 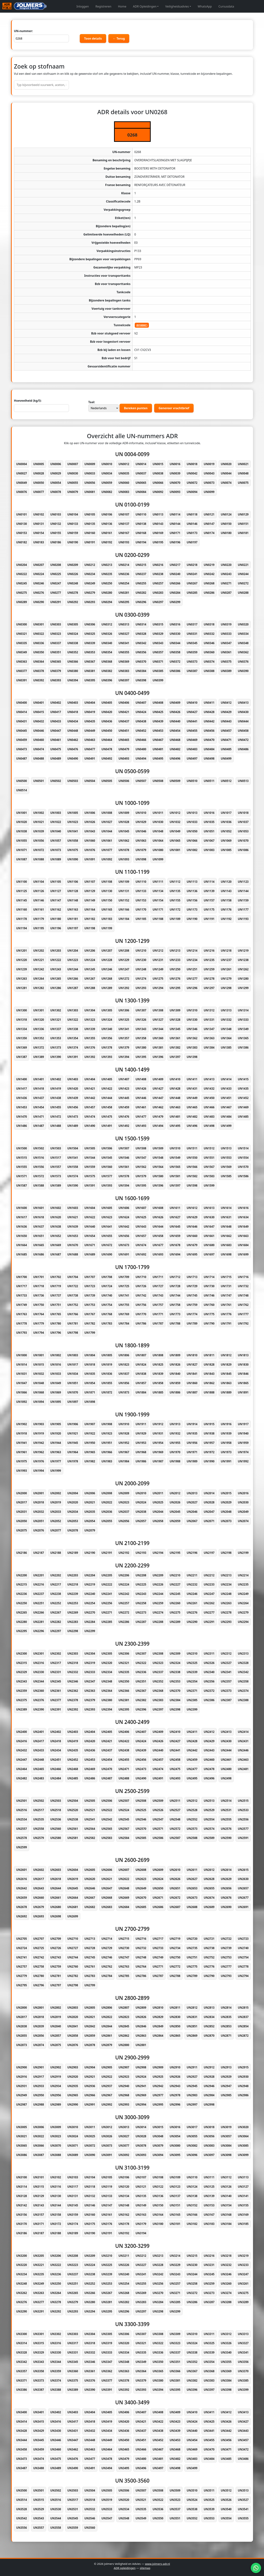 I want to click on UN3417, so click(x=72, y=2421).